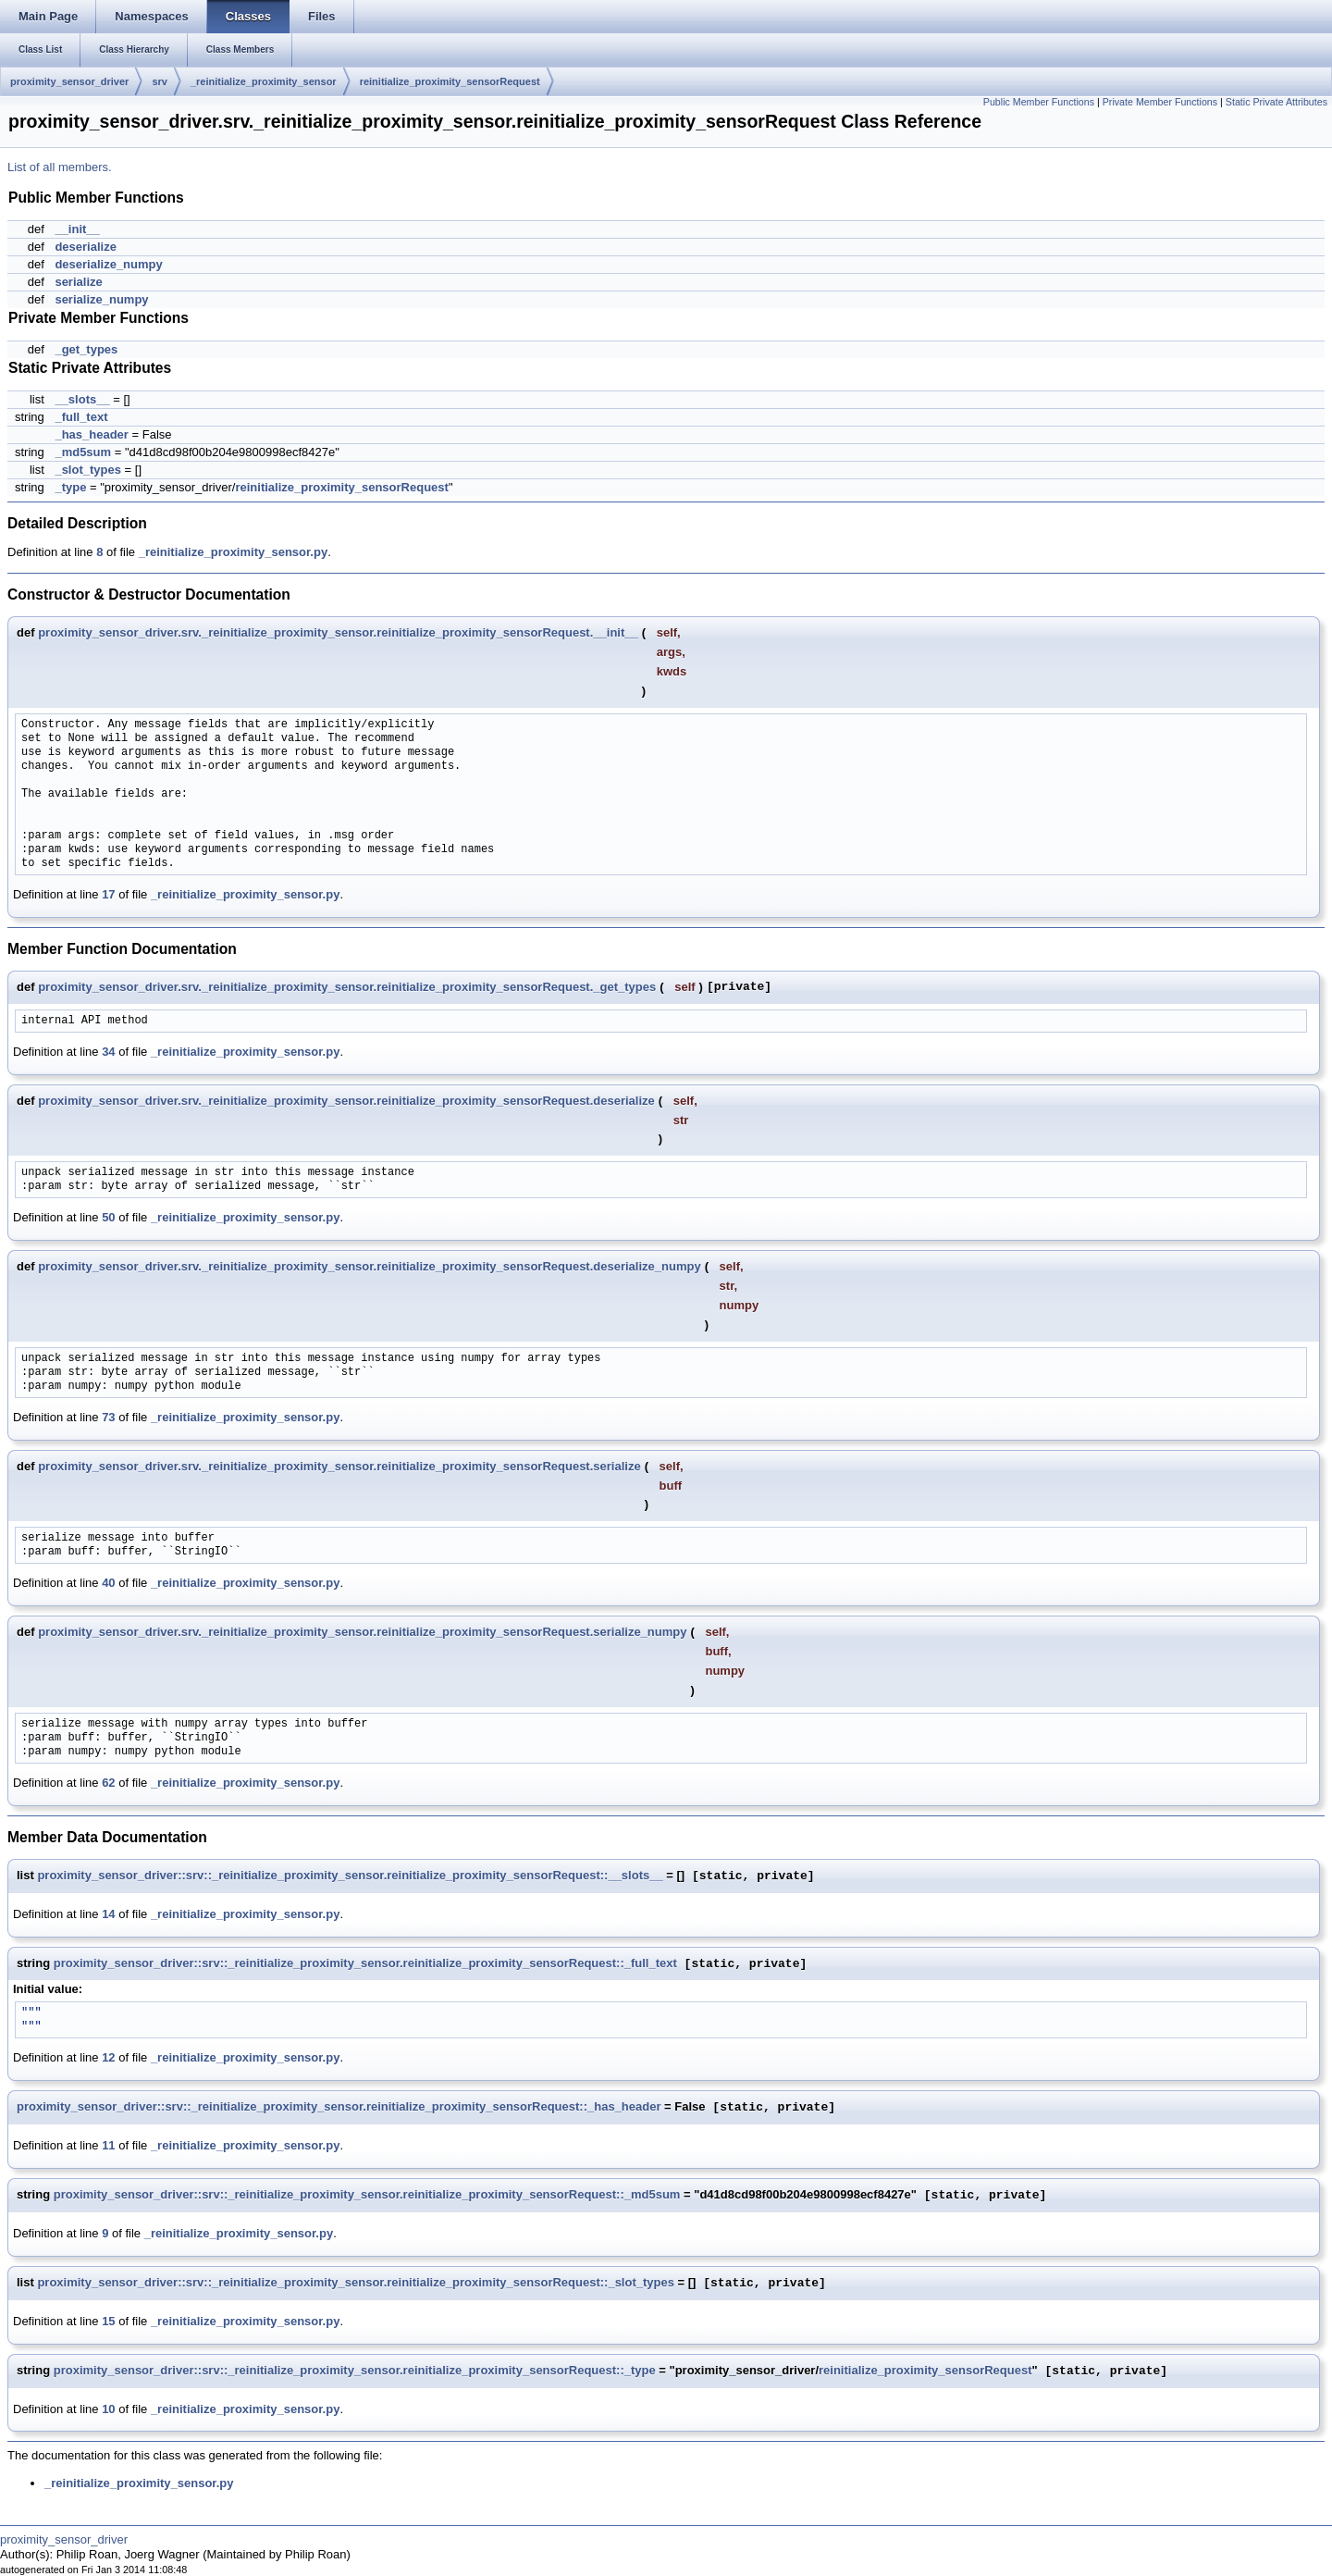 The image size is (1332, 2576). Describe the element at coordinates (86, 247) in the screenshot. I see `deserialize` at that location.